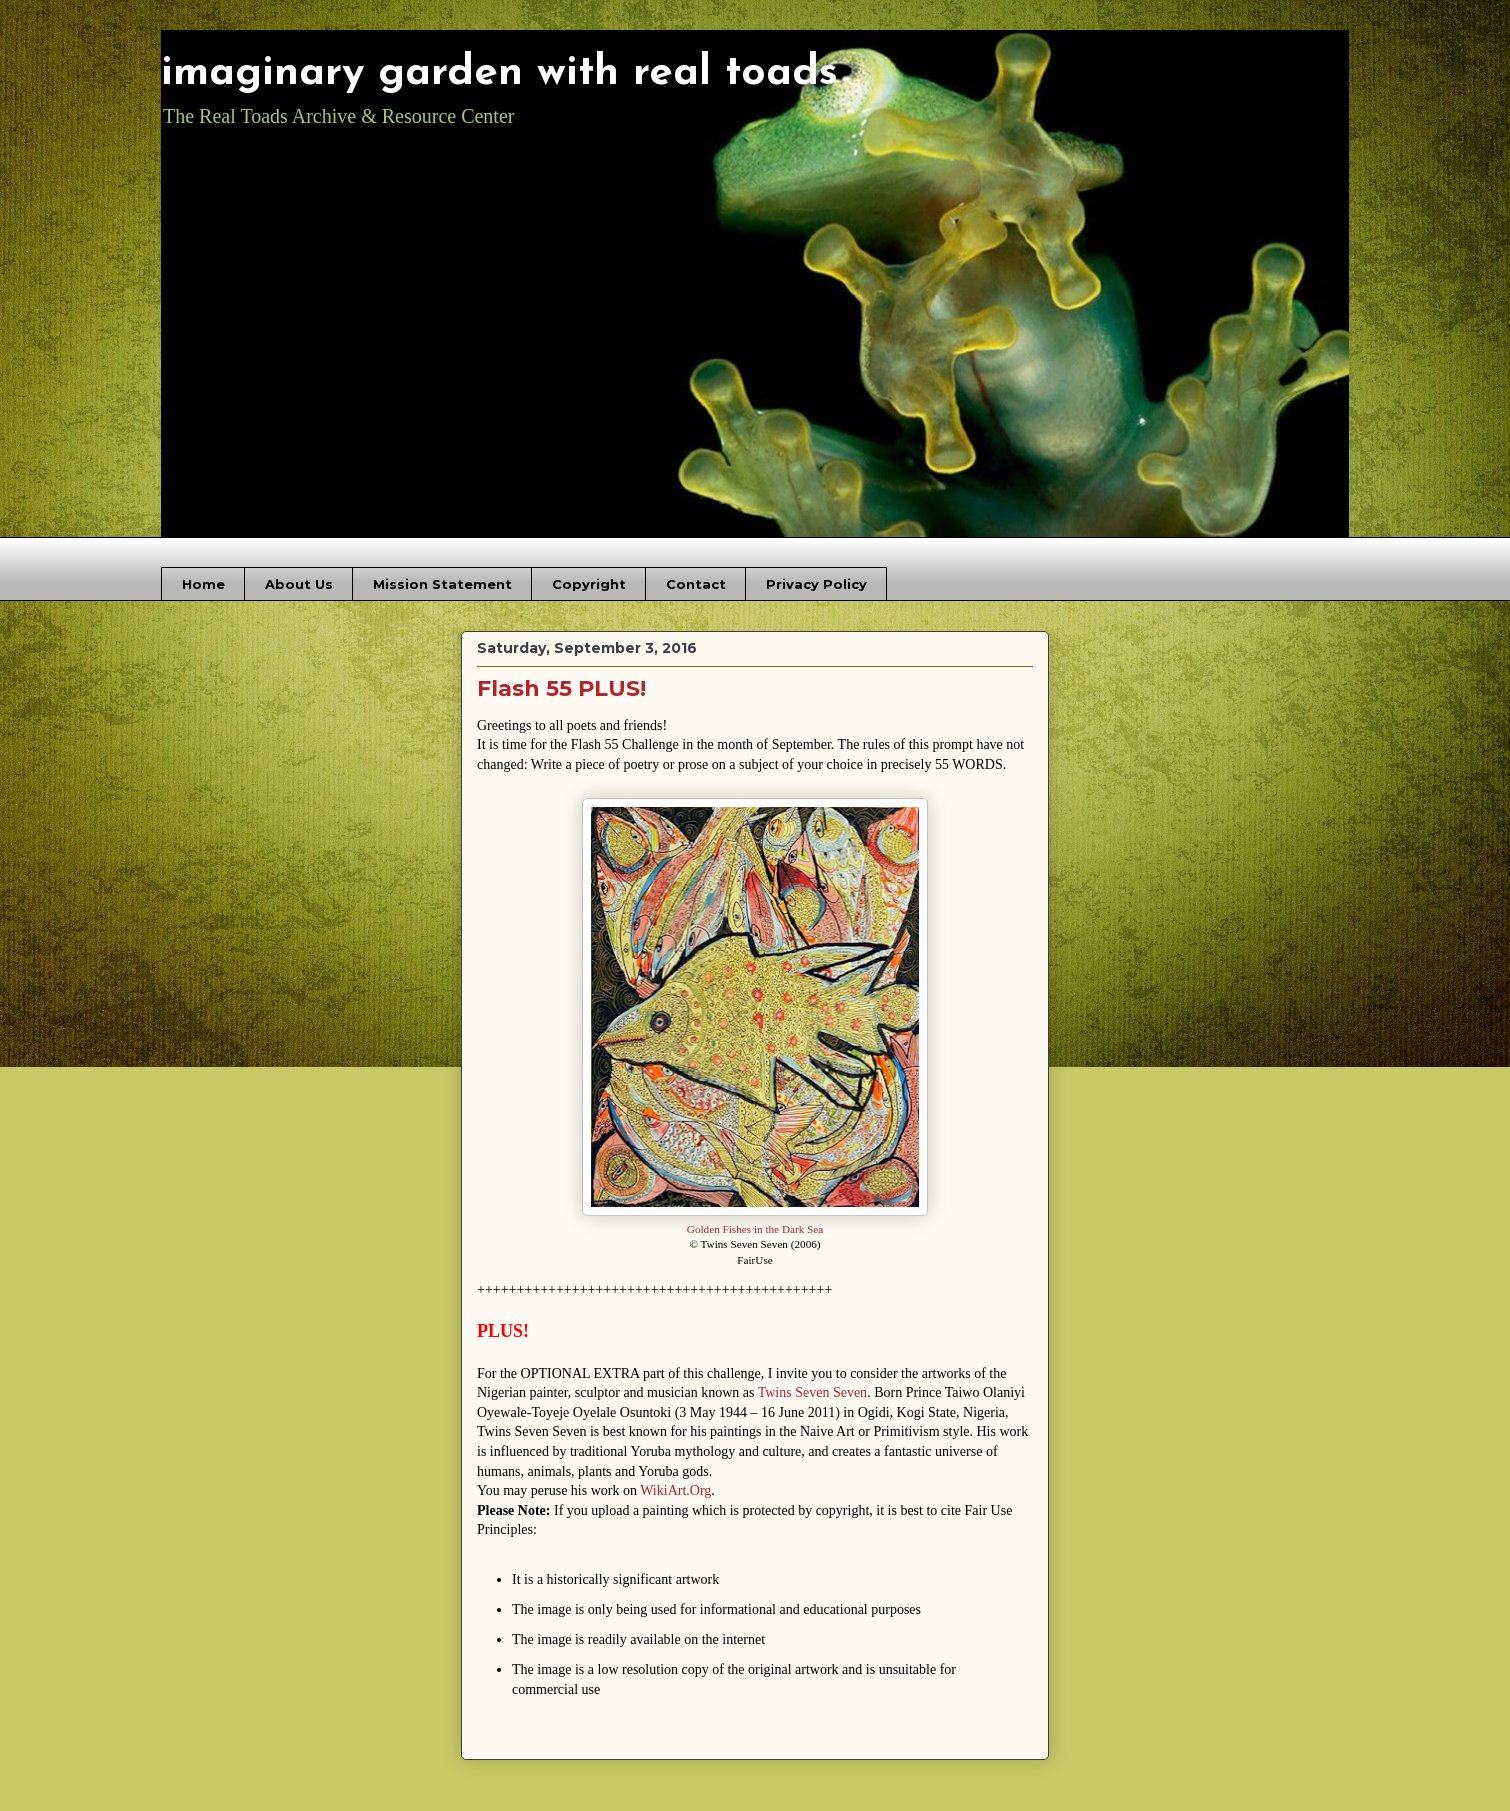  What do you see at coordinates (675, 1490) in the screenshot?
I see `WikiArt.Org` at bounding box center [675, 1490].